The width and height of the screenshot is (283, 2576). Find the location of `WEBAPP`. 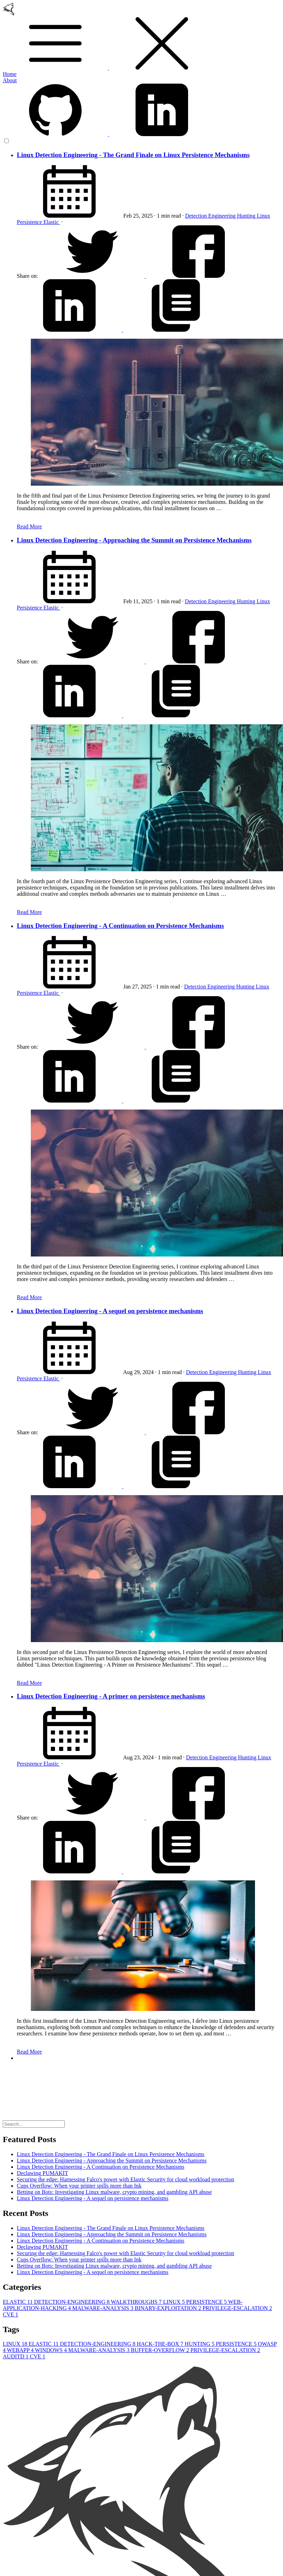

WEBAPP is located at coordinates (21, 2350).